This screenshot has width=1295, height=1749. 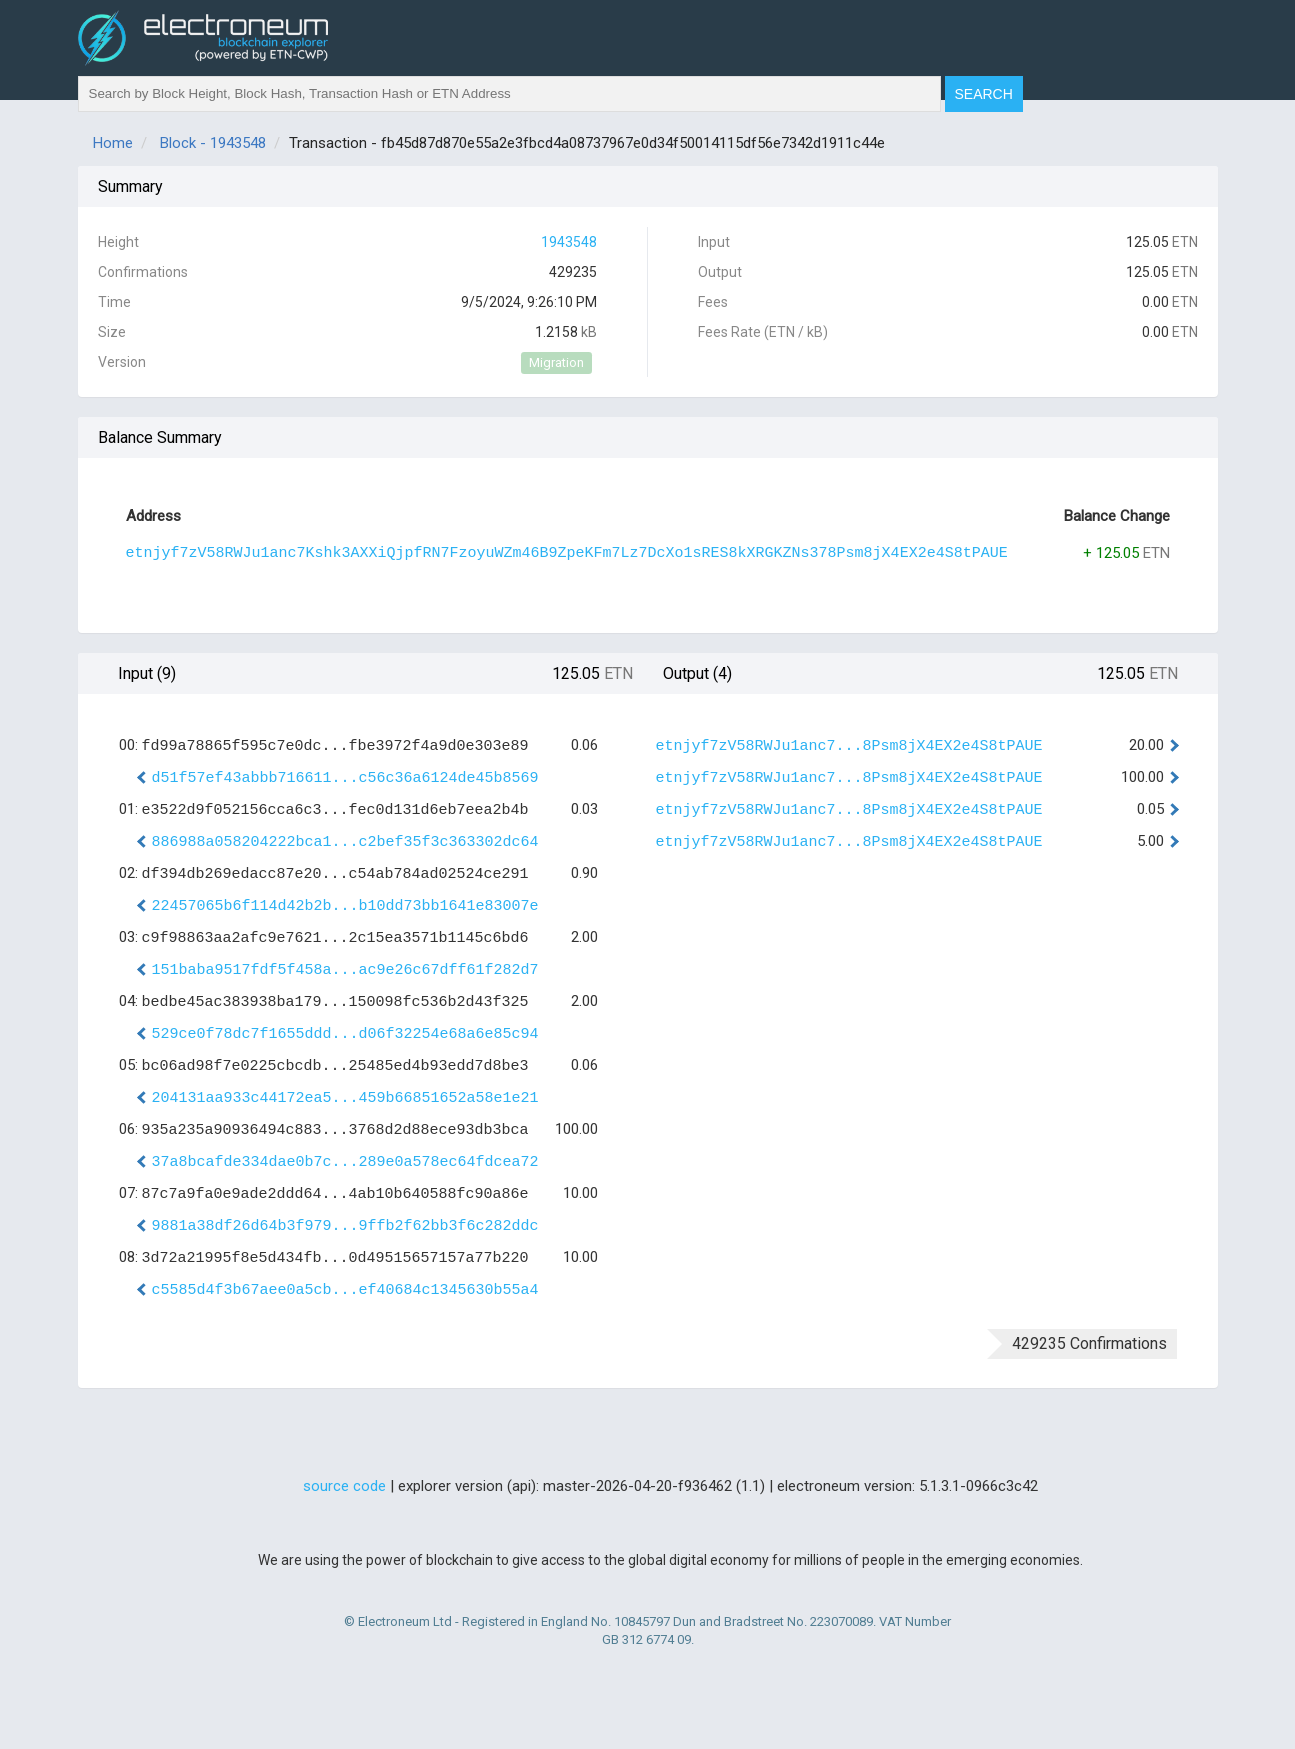 What do you see at coordinates (345, 1034) in the screenshot?
I see `529ce0f78dc7f1655ddd...d06f32254e68a6e85c94` at bounding box center [345, 1034].